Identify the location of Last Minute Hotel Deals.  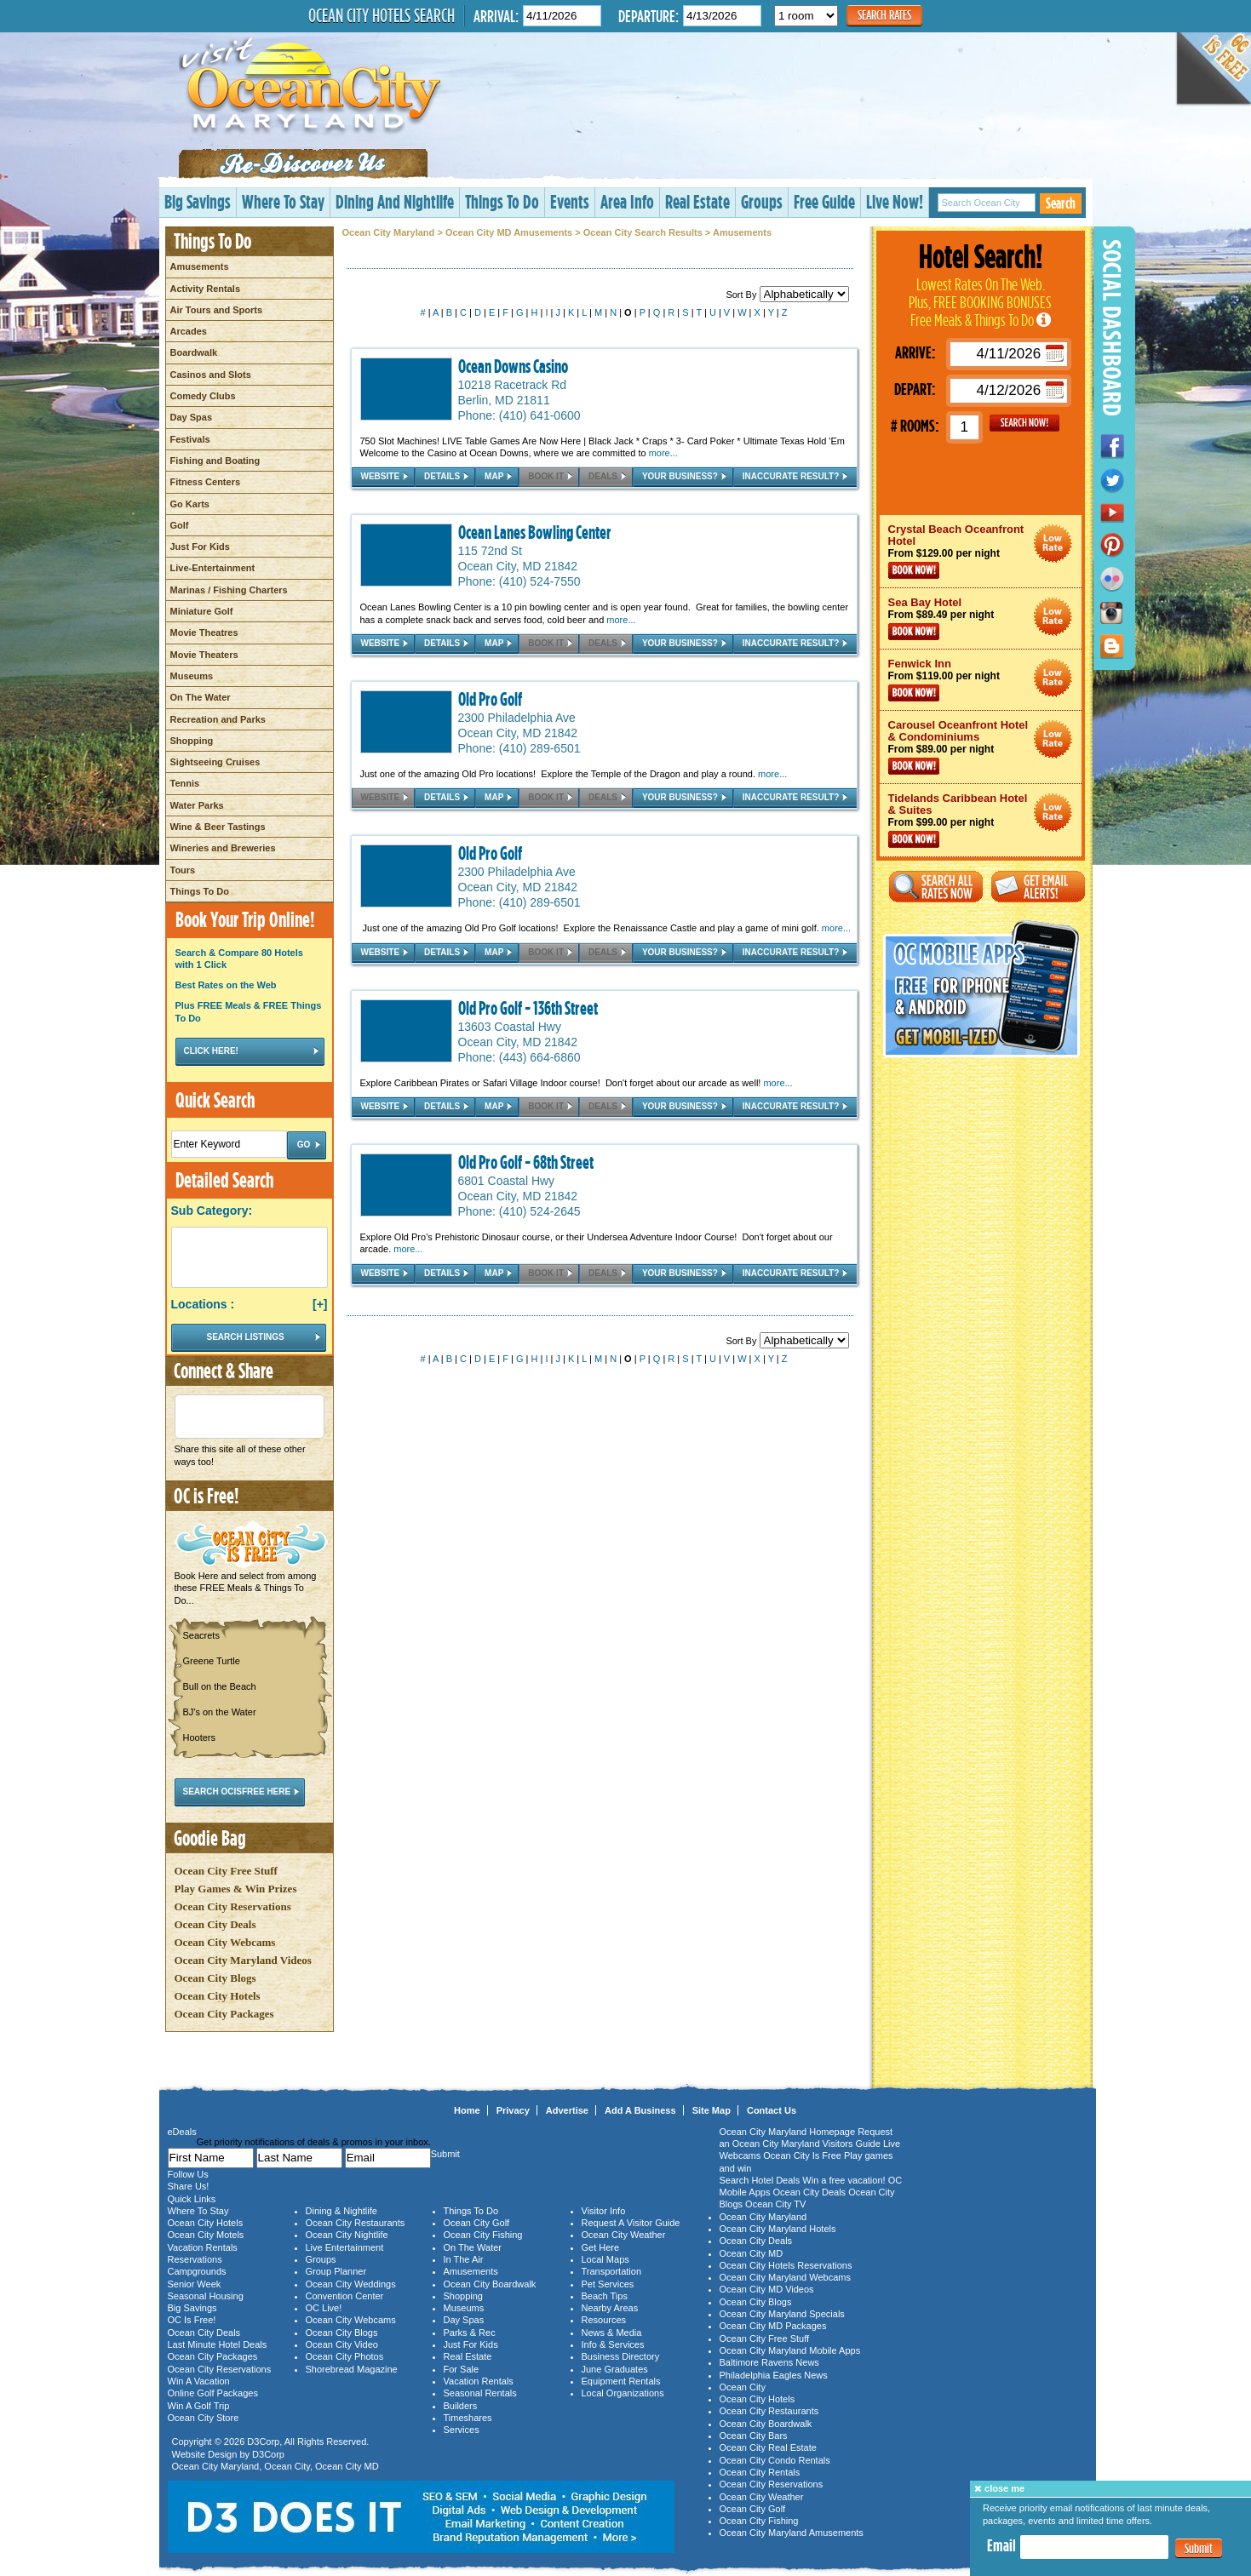
(217, 2344).